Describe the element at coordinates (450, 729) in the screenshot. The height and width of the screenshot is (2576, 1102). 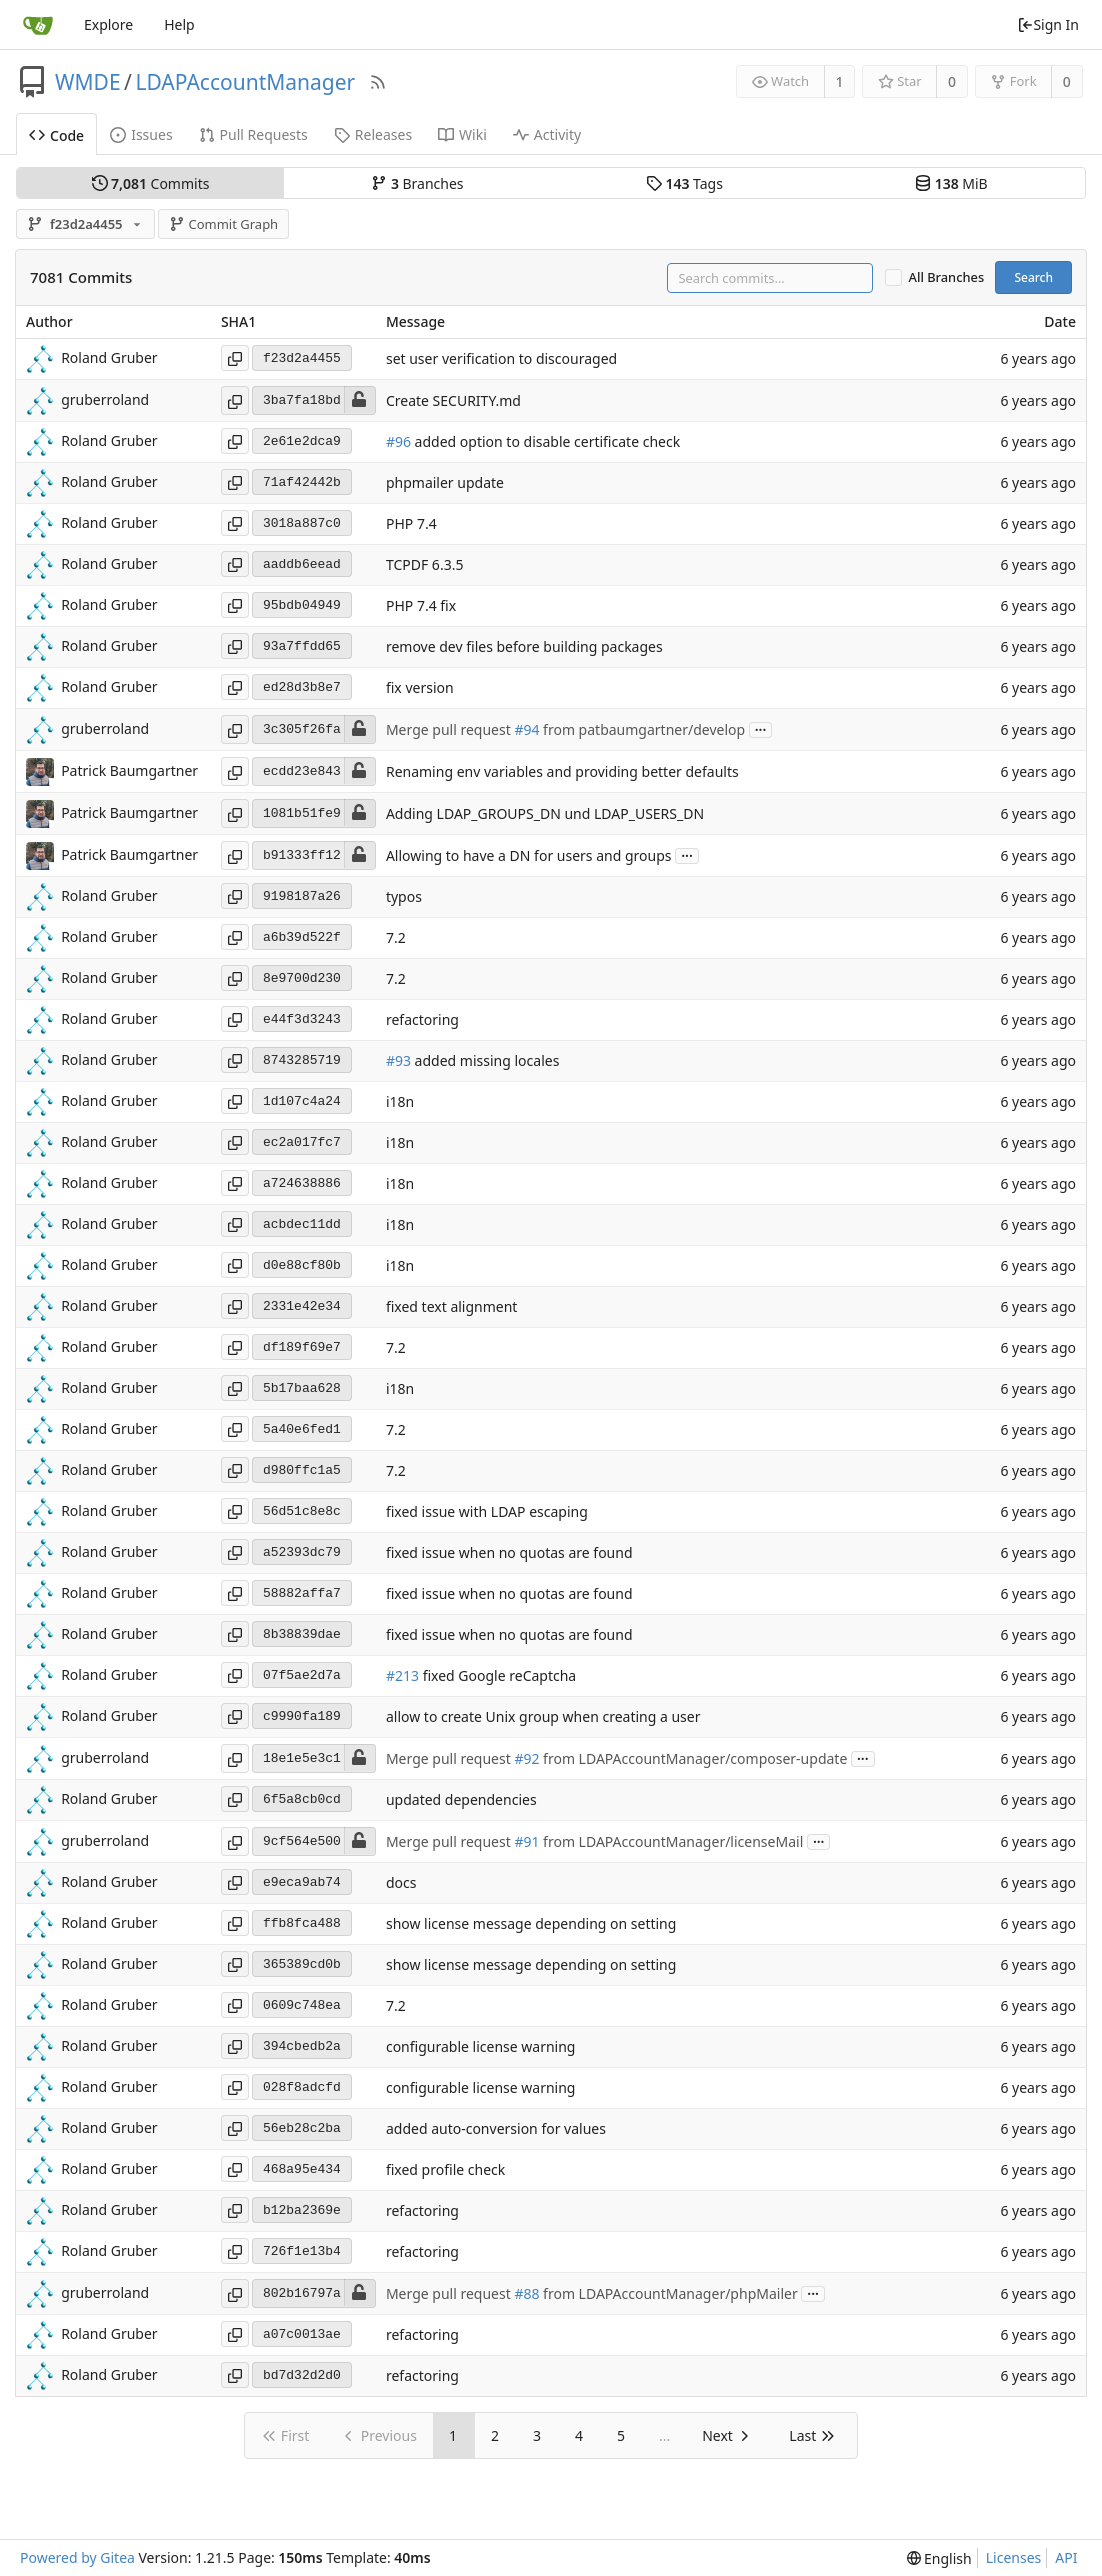
I see `Merge pull request` at that location.